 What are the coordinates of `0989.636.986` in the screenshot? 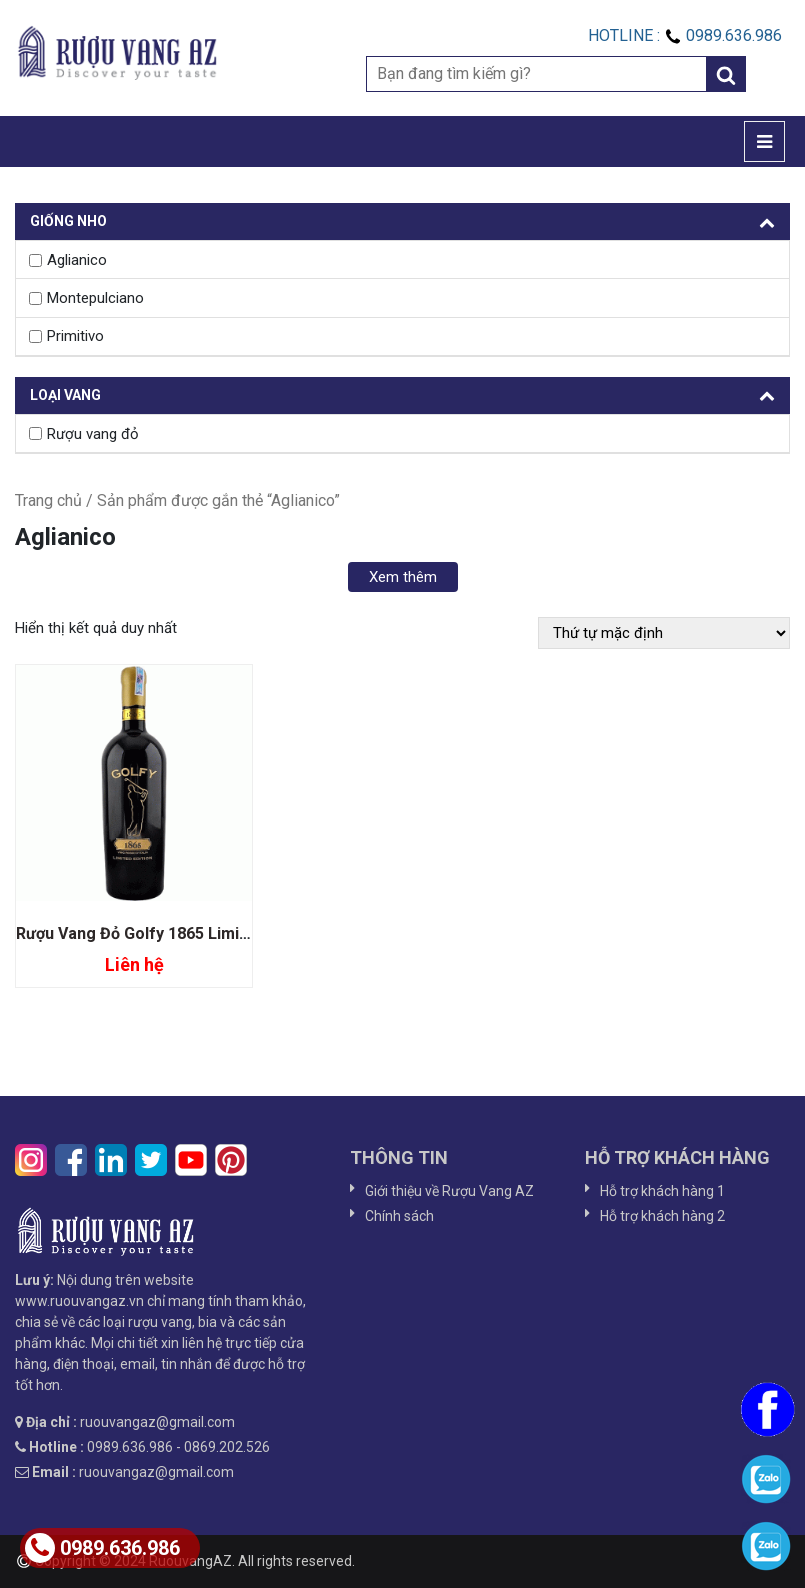 It's located at (102, 1548).